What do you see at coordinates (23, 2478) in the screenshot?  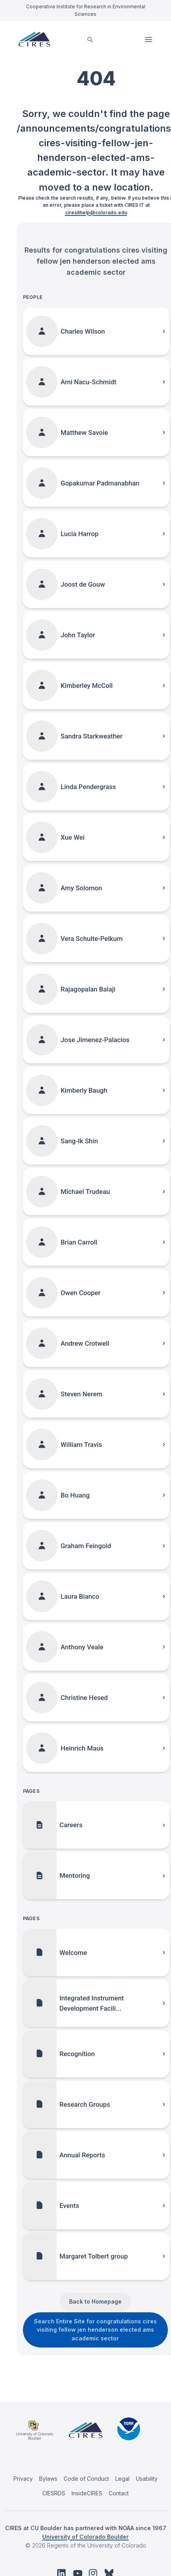 I see `Privacy` at bounding box center [23, 2478].